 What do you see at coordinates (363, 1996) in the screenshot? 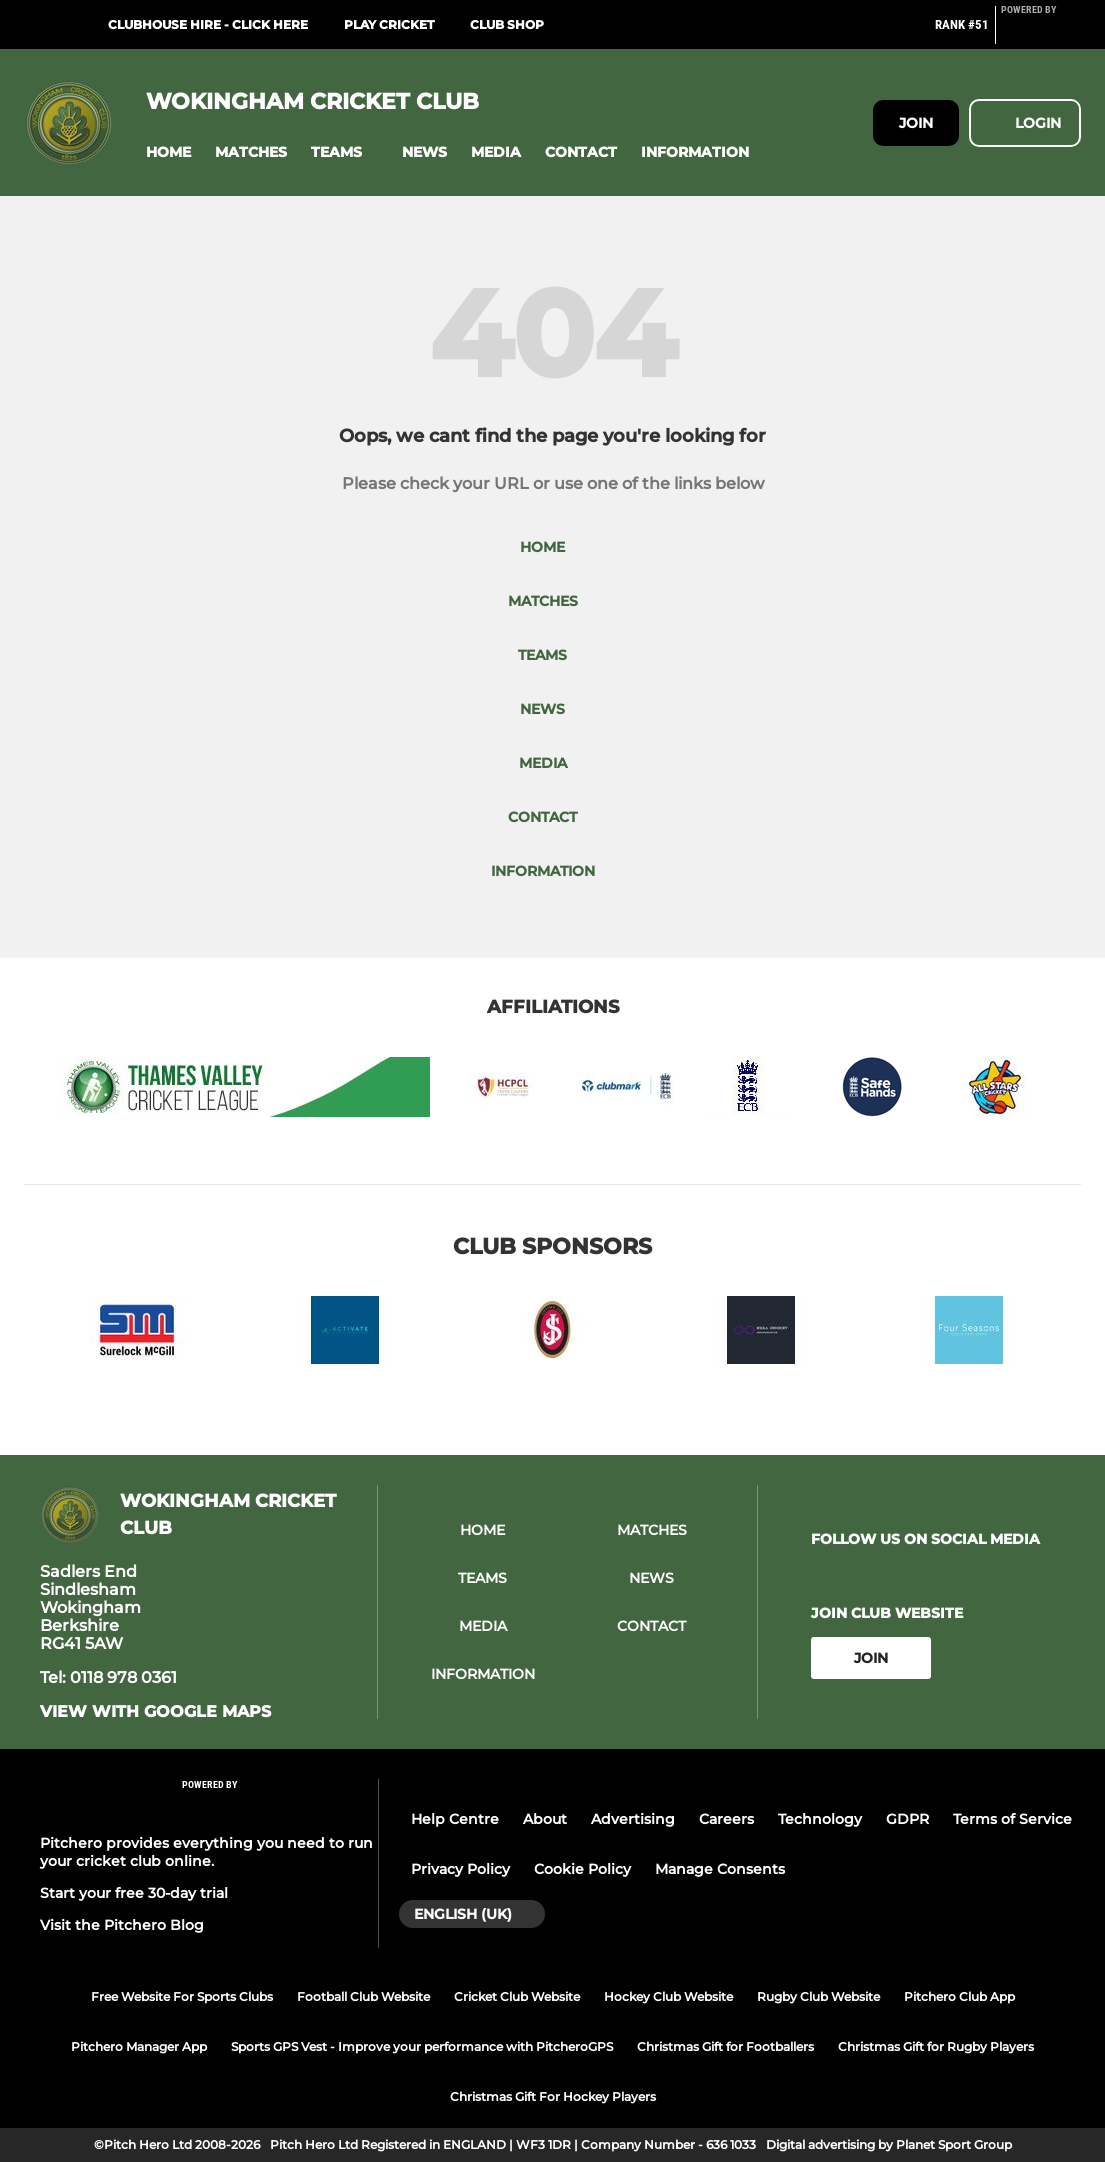
I see `Football Club Website` at bounding box center [363, 1996].